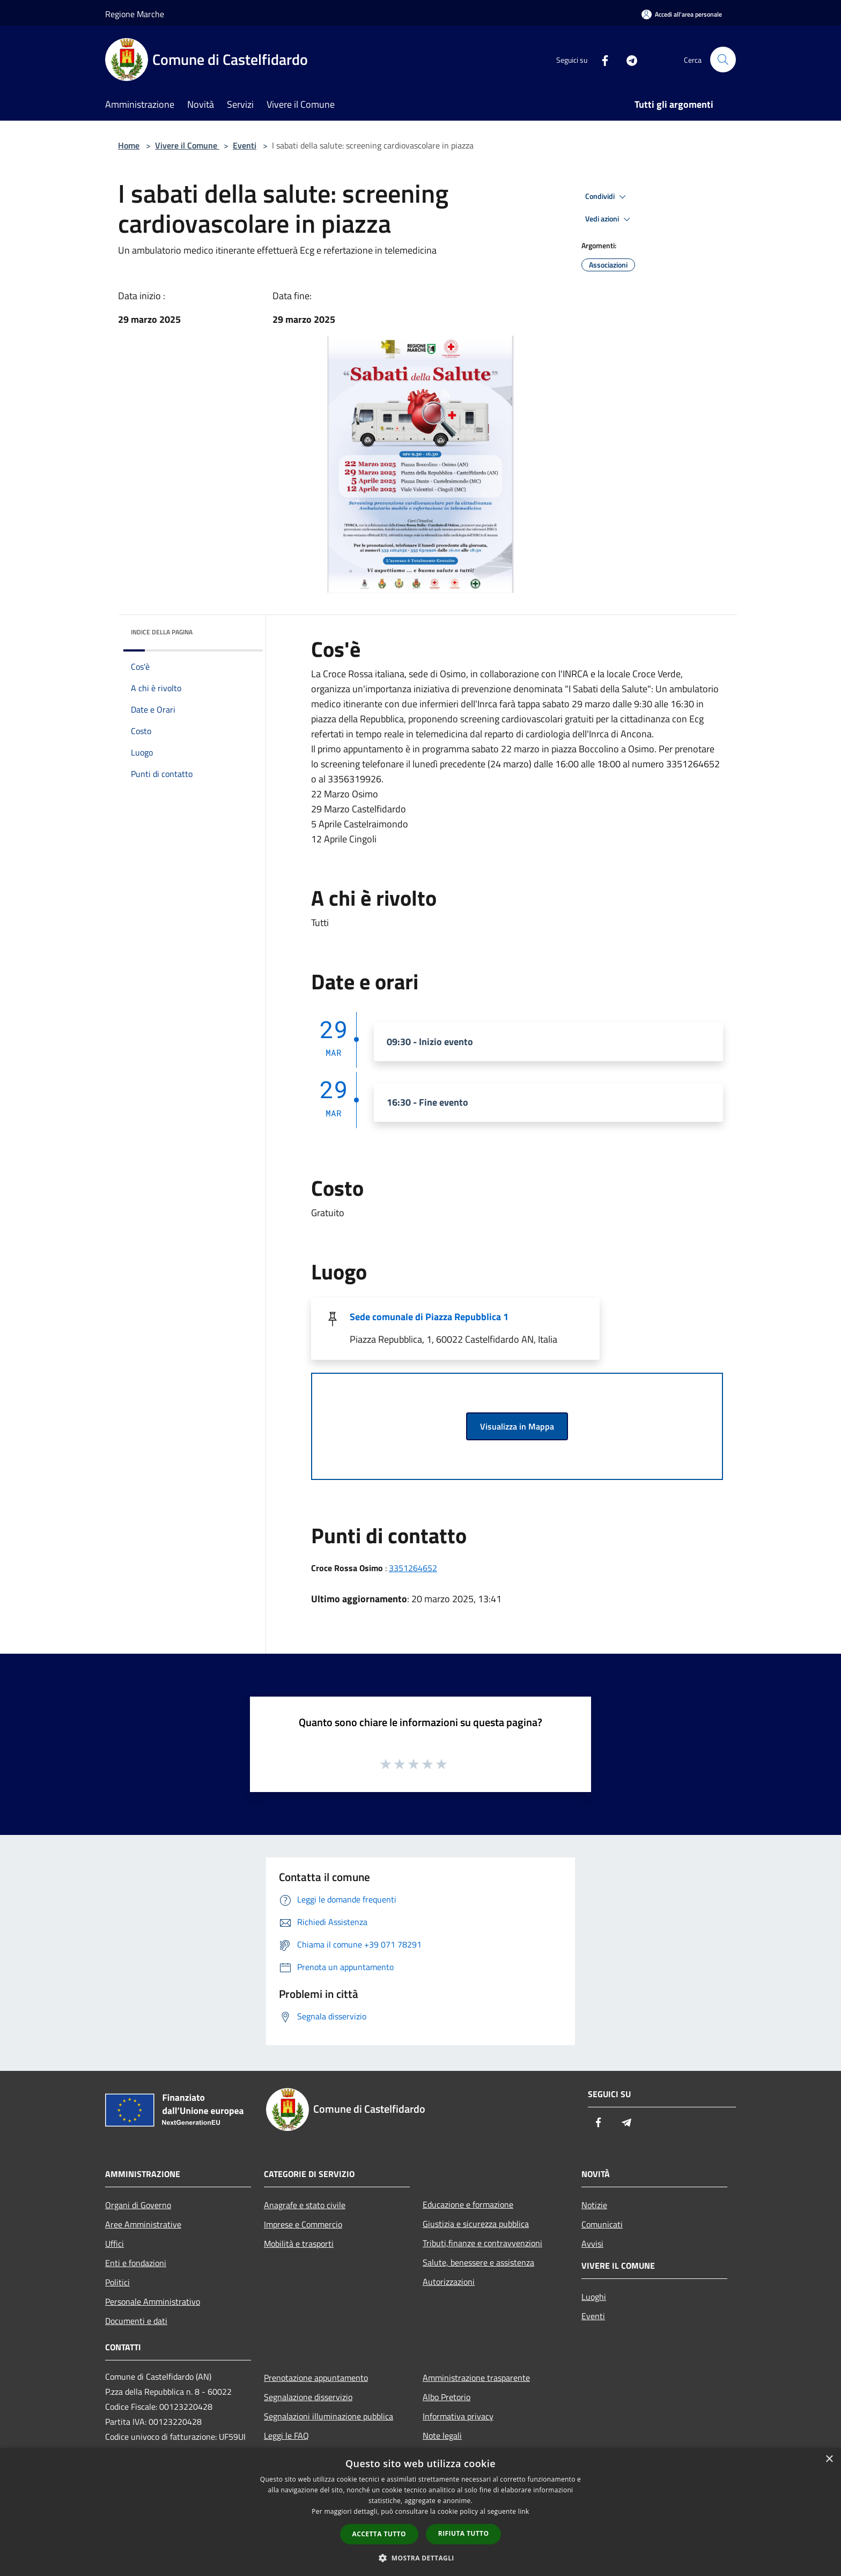 This screenshot has height=2576, width=841. What do you see at coordinates (627, 59) in the screenshot?
I see `[Telegram]` at bounding box center [627, 59].